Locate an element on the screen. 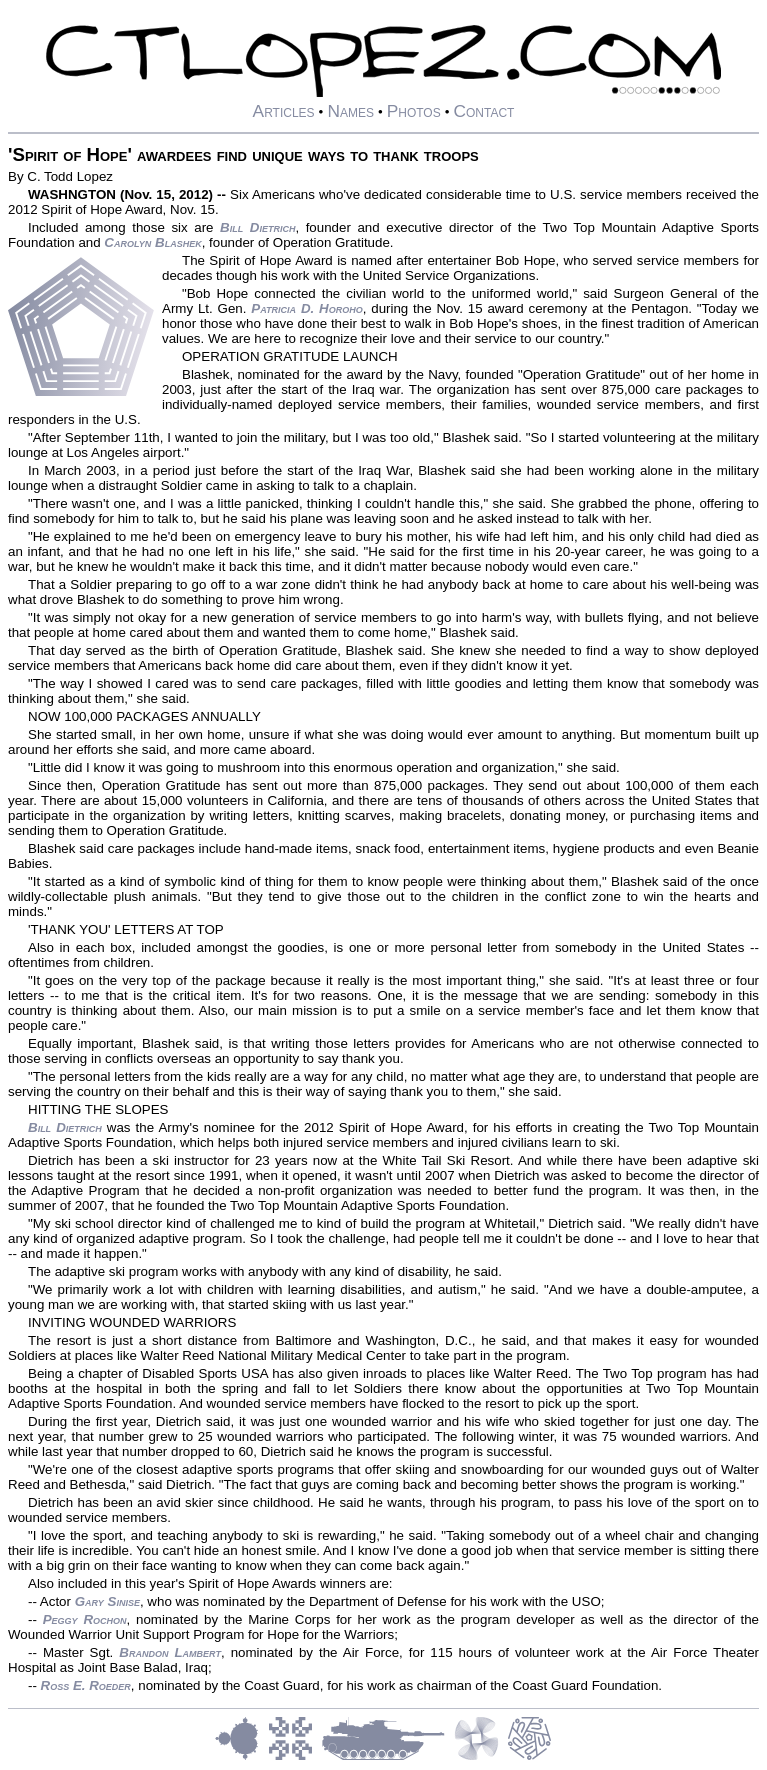  Contact is located at coordinates (483, 111).